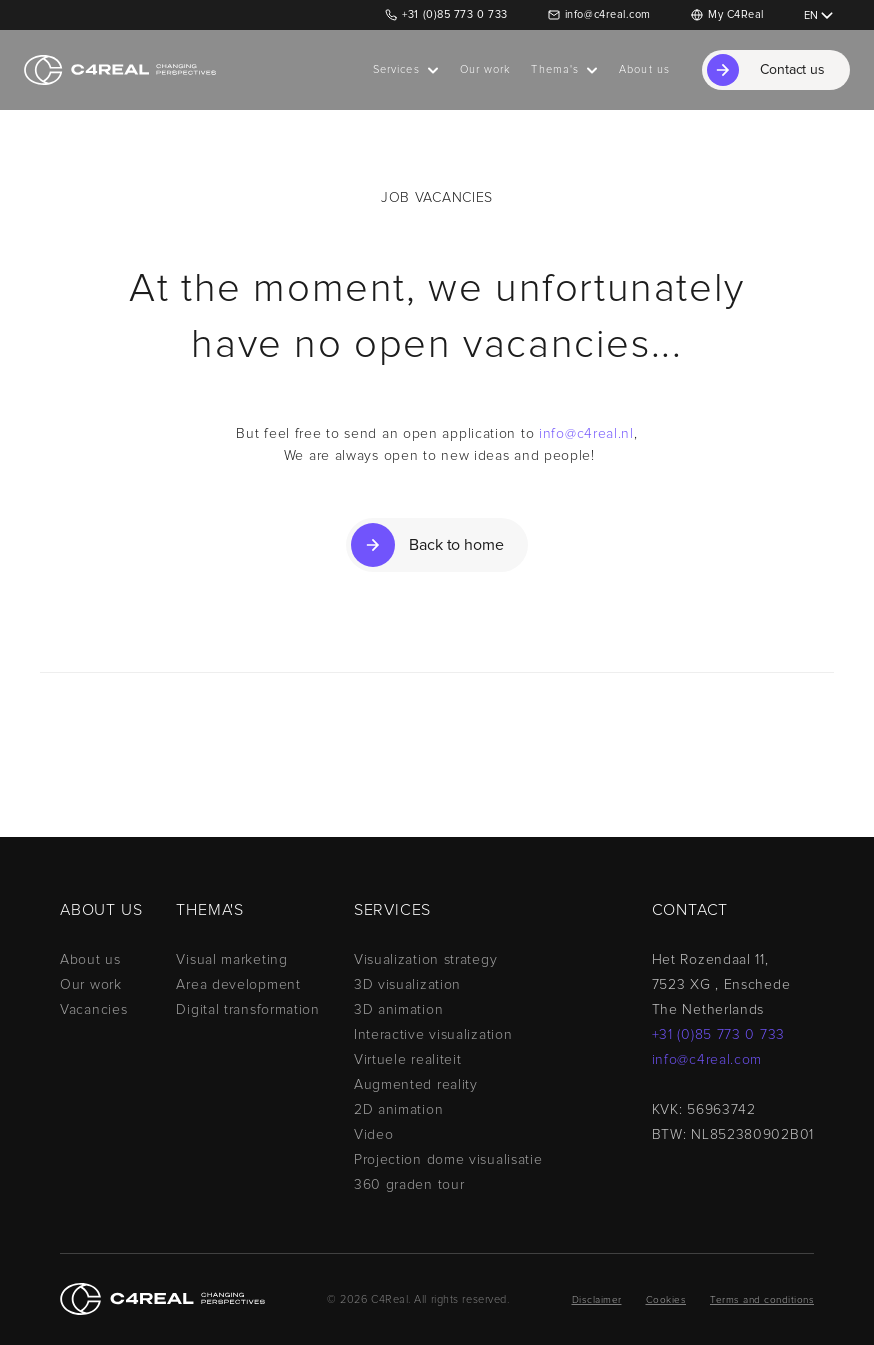 Image resolution: width=874 pixels, height=1345 pixels. What do you see at coordinates (247, 1010) in the screenshot?
I see `Digital transformation` at bounding box center [247, 1010].